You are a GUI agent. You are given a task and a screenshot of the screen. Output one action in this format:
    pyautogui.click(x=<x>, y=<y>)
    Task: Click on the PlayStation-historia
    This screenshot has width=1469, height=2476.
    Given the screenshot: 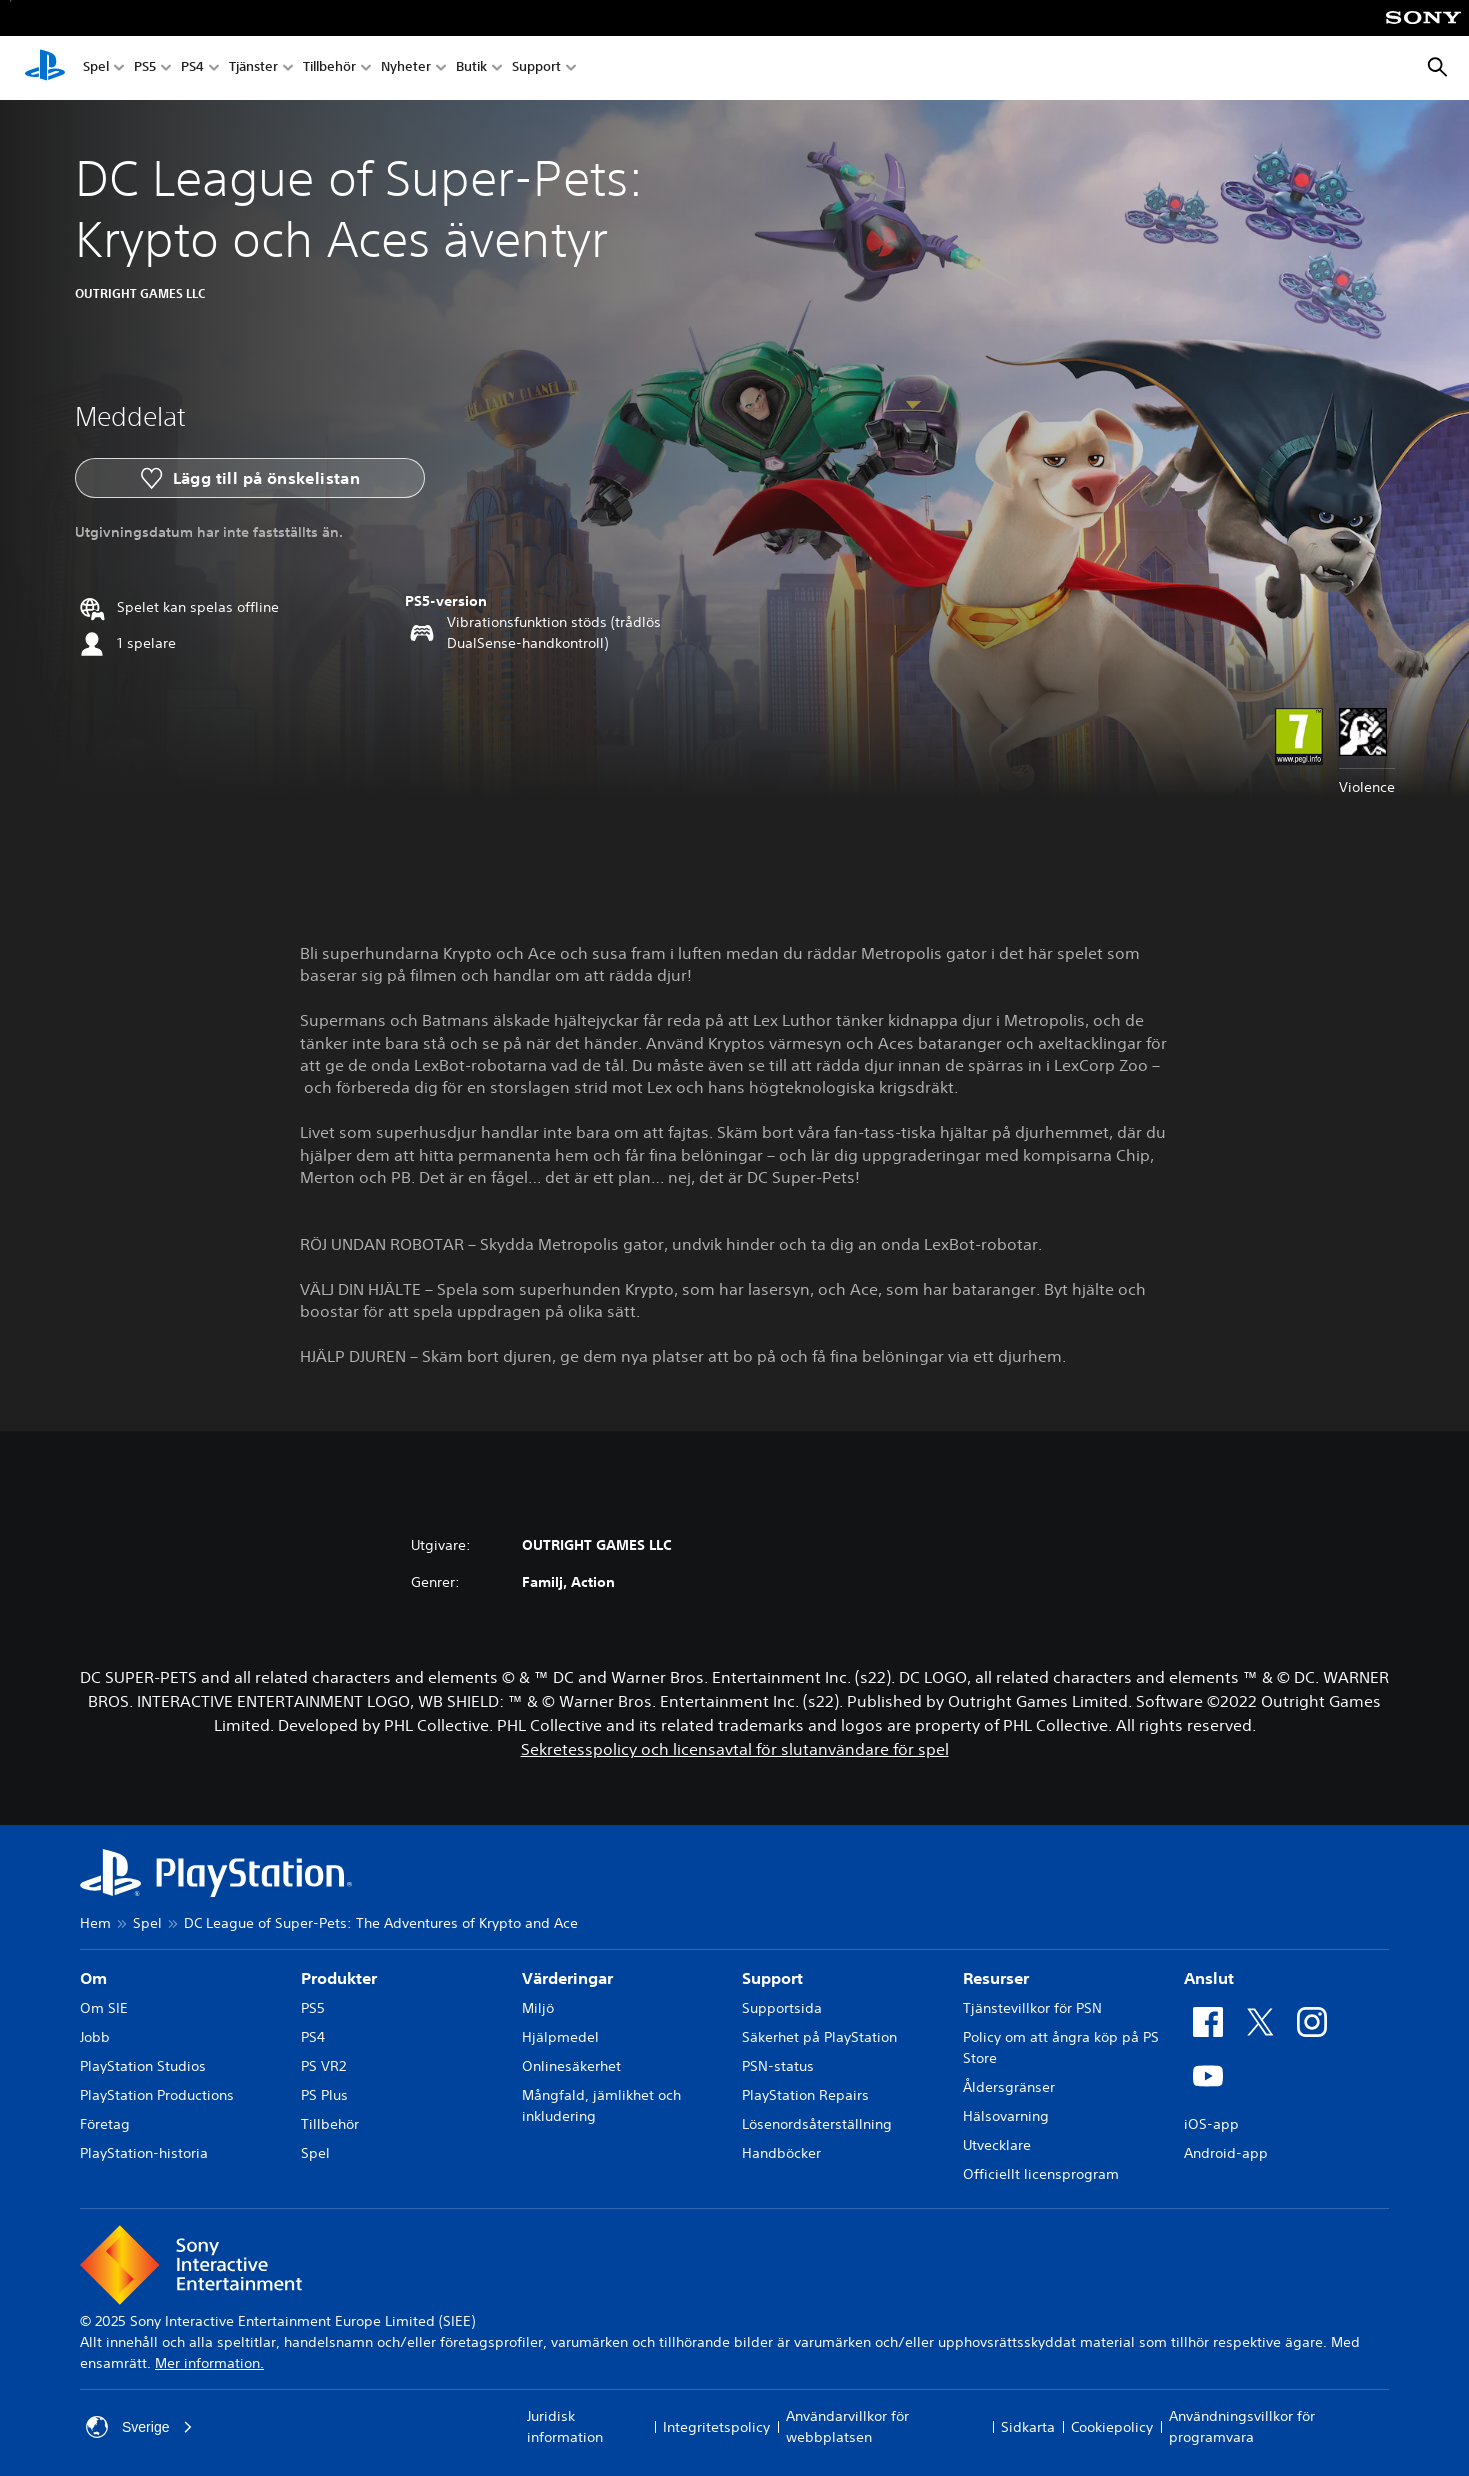 What is the action you would take?
    pyautogui.click(x=144, y=2153)
    